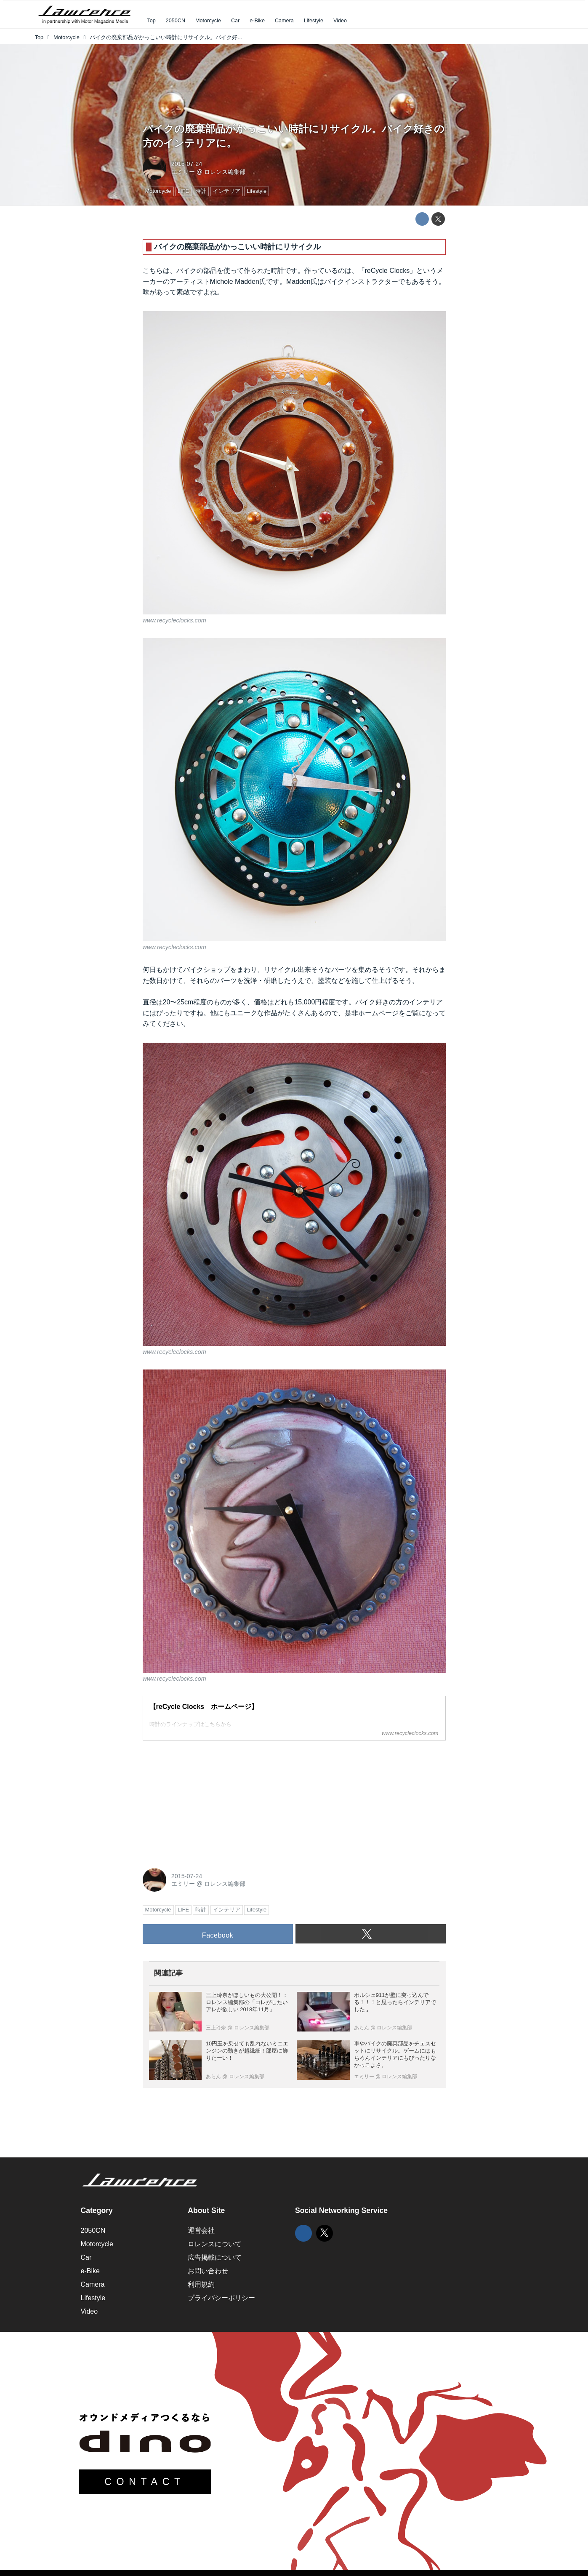 The image size is (588, 2576). I want to click on エミリー, so click(183, 171).